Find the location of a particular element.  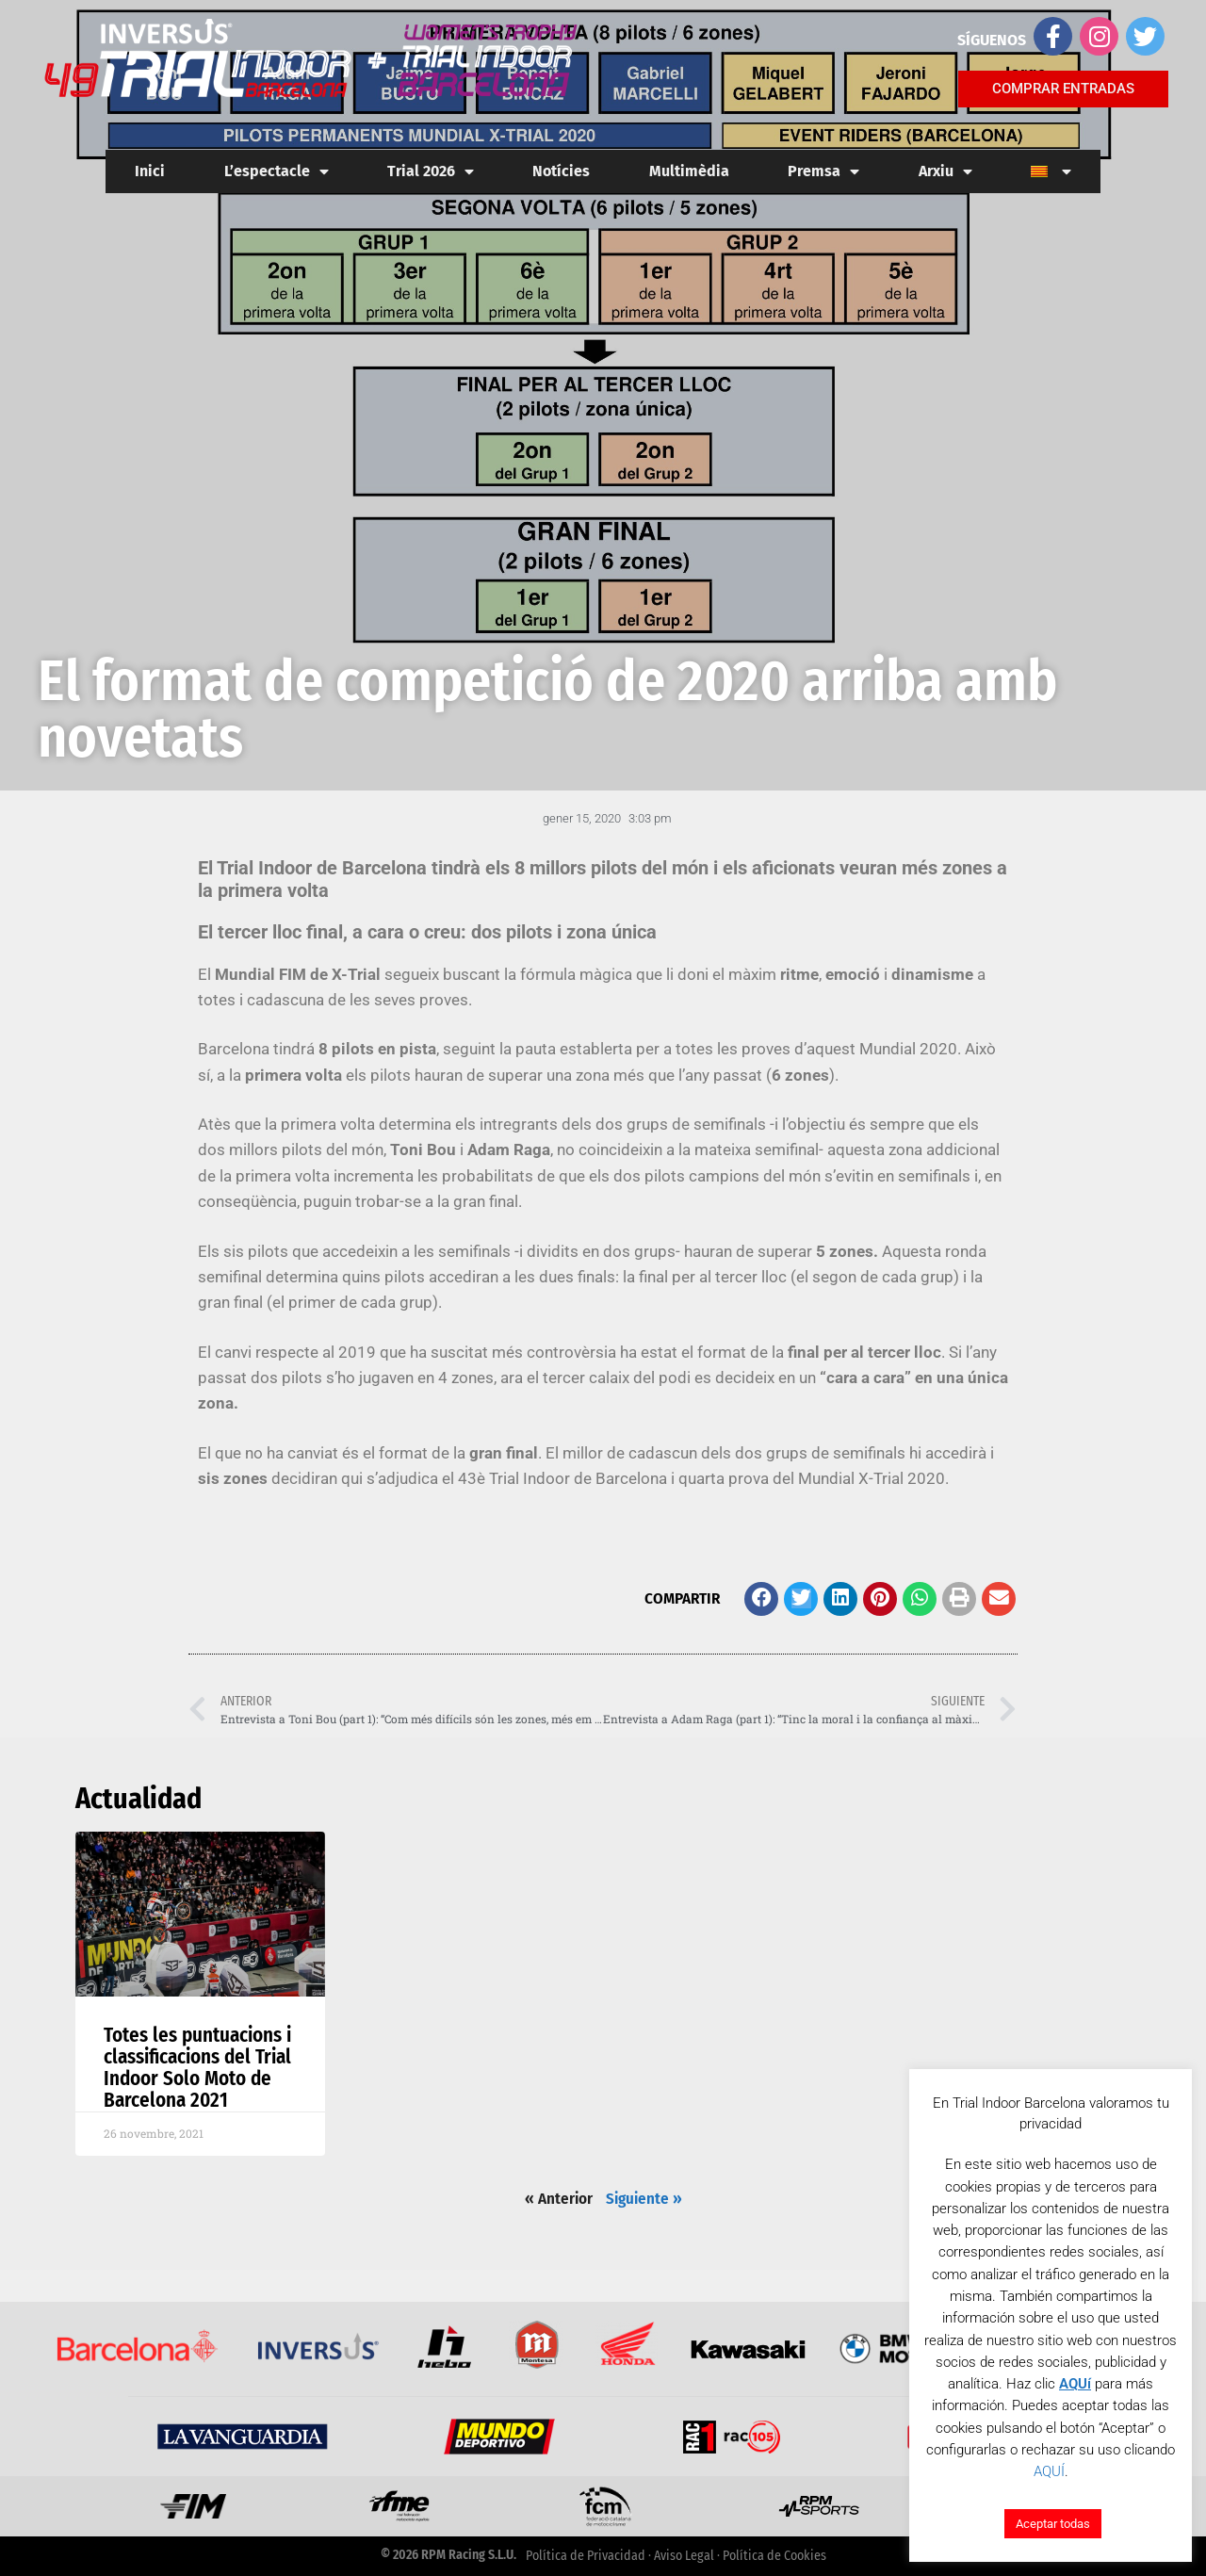

Inici is located at coordinates (150, 171).